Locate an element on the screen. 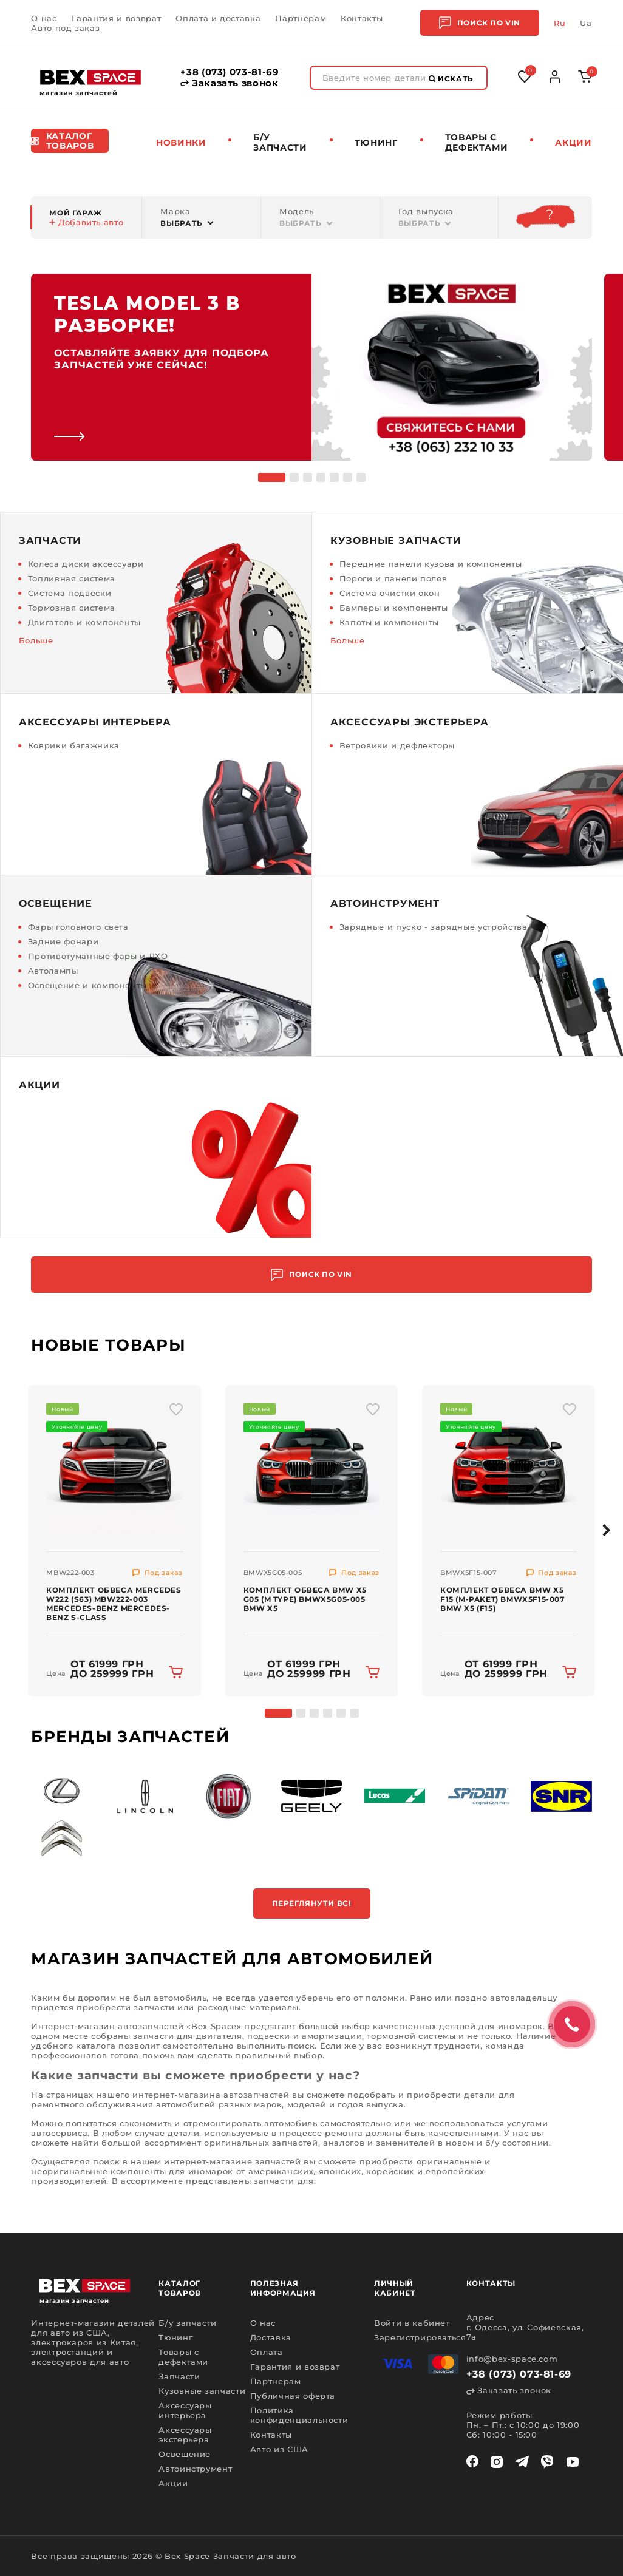  Комплект обвеса BMW X5 F15 (M-Paket) BMWX5F15-007 BMW X5 (F15) is located at coordinates (502, 1599).